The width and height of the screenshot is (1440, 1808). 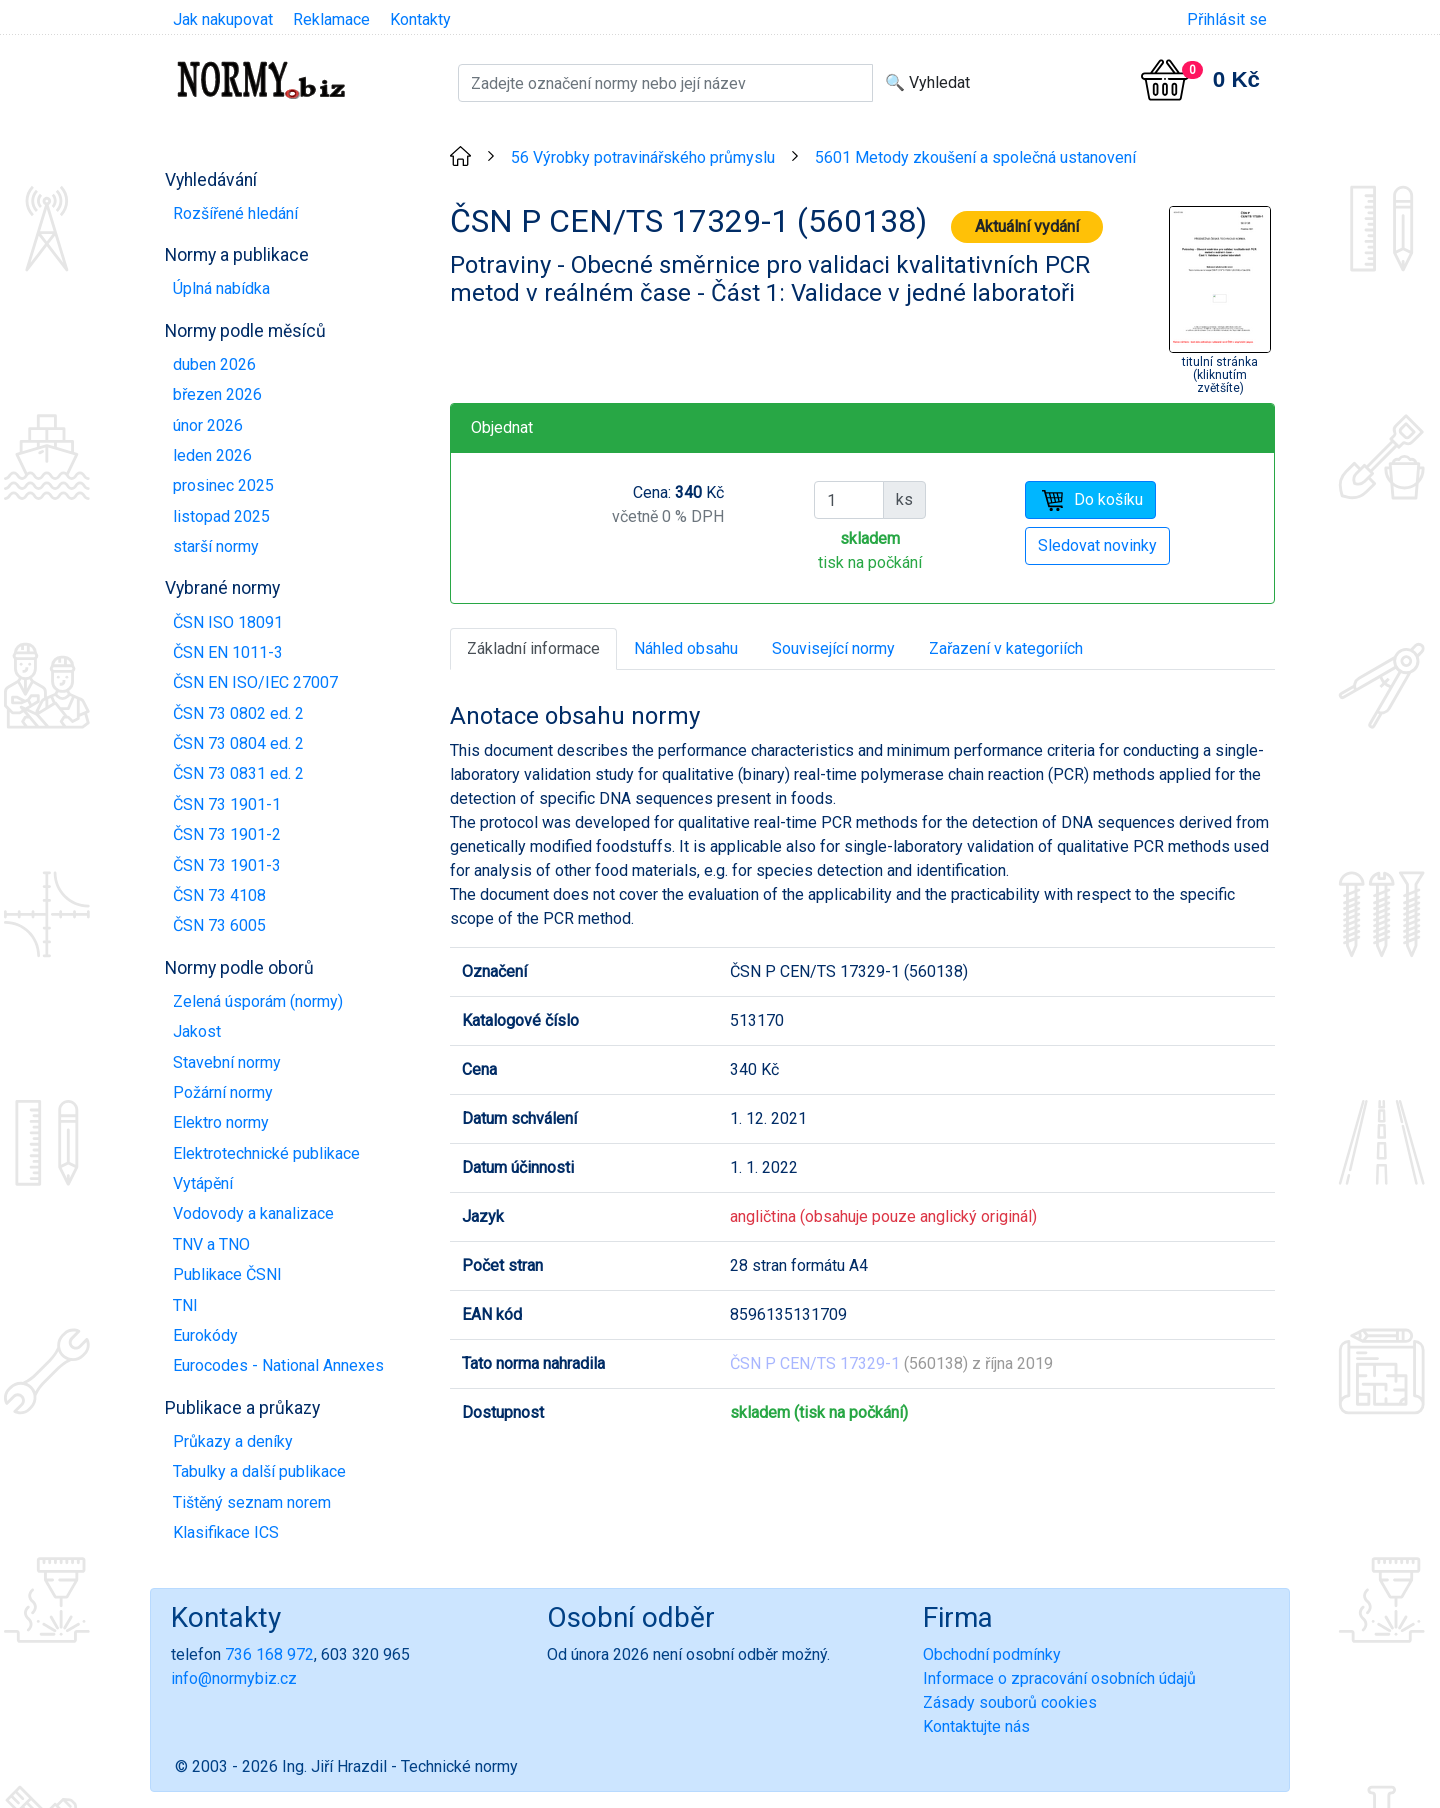 What do you see at coordinates (252, 1502) in the screenshot?
I see `Tištěný seznam norem` at bounding box center [252, 1502].